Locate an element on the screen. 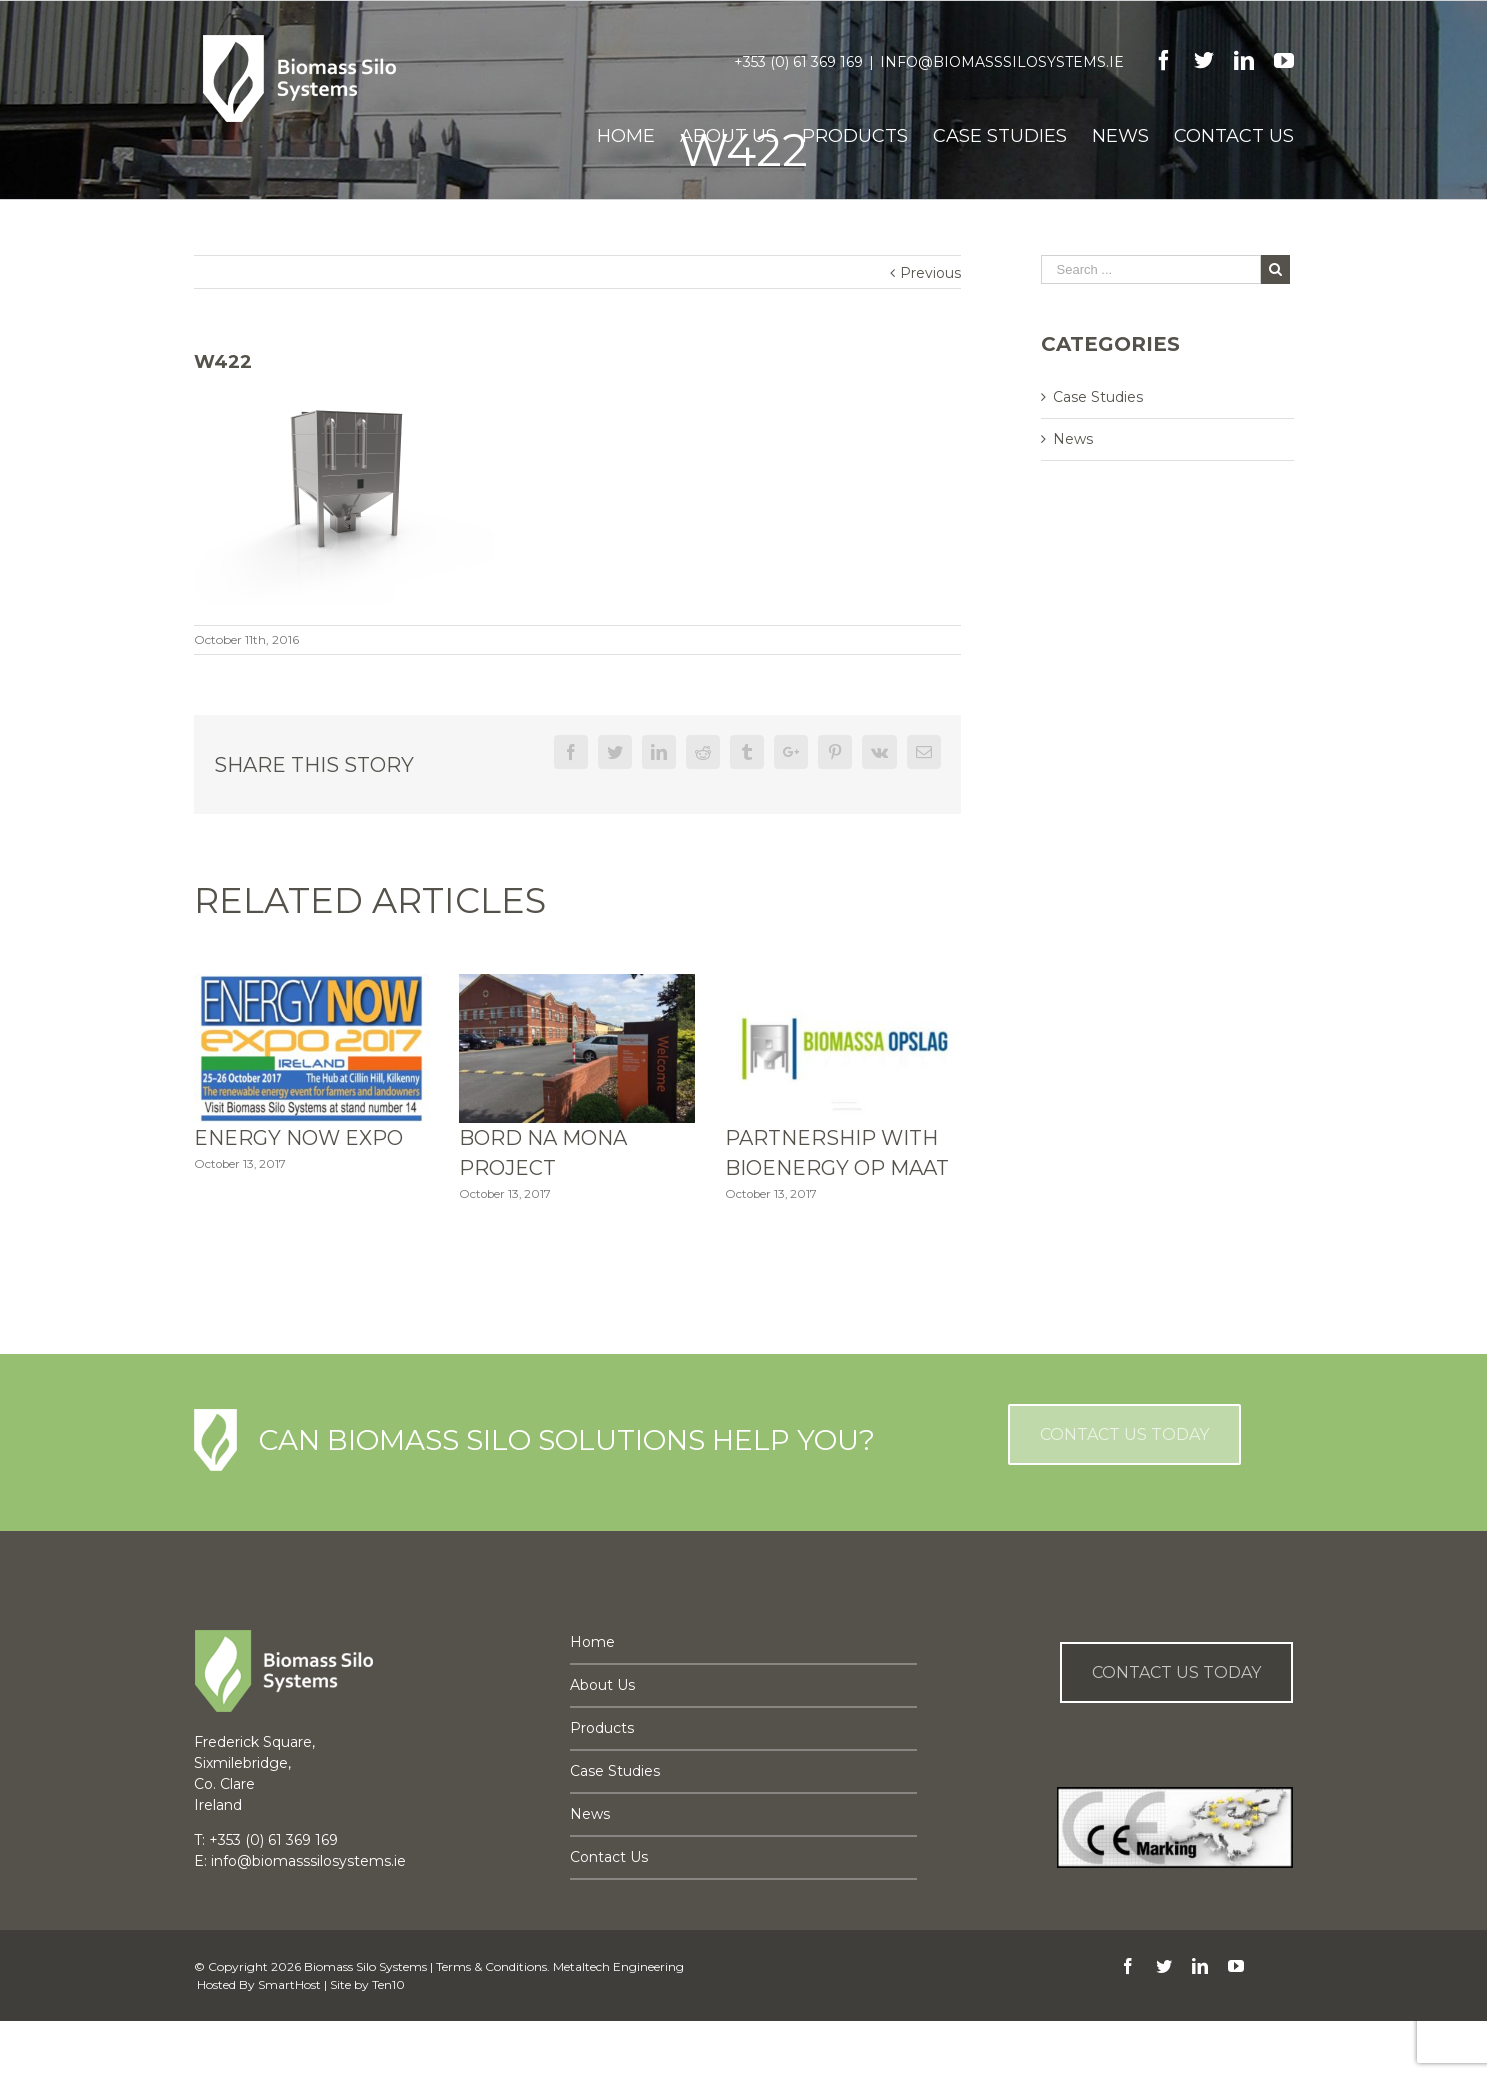 The height and width of the screenshot is (2077, 1487). Contact us Today is located at coordinates (1176, 1672).